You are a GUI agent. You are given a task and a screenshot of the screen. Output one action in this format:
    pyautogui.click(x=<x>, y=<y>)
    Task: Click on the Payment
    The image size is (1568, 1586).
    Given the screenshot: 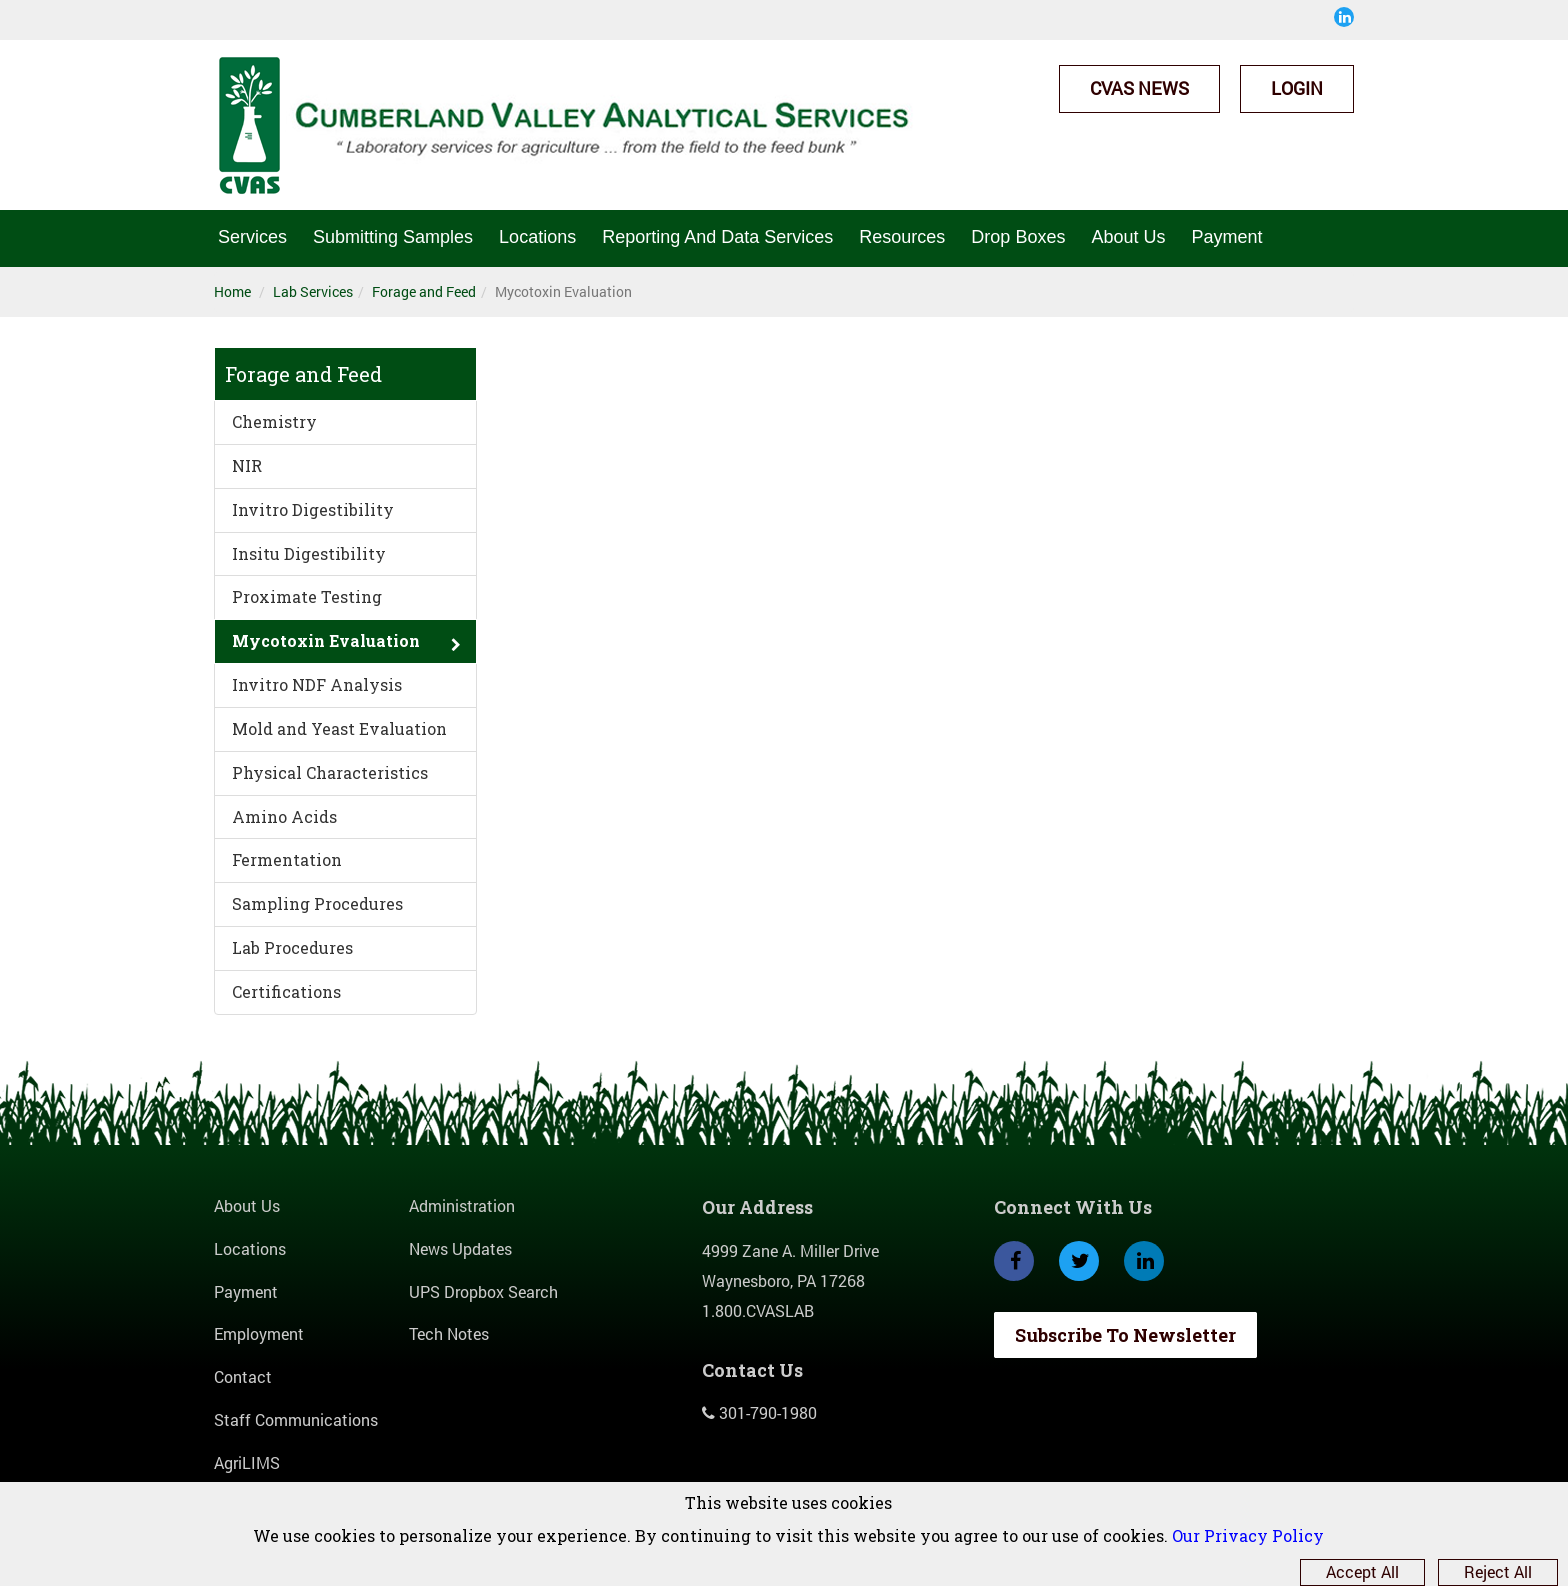 What is the action you would take?
    pyautogui.click(x=1226, y=237)
    